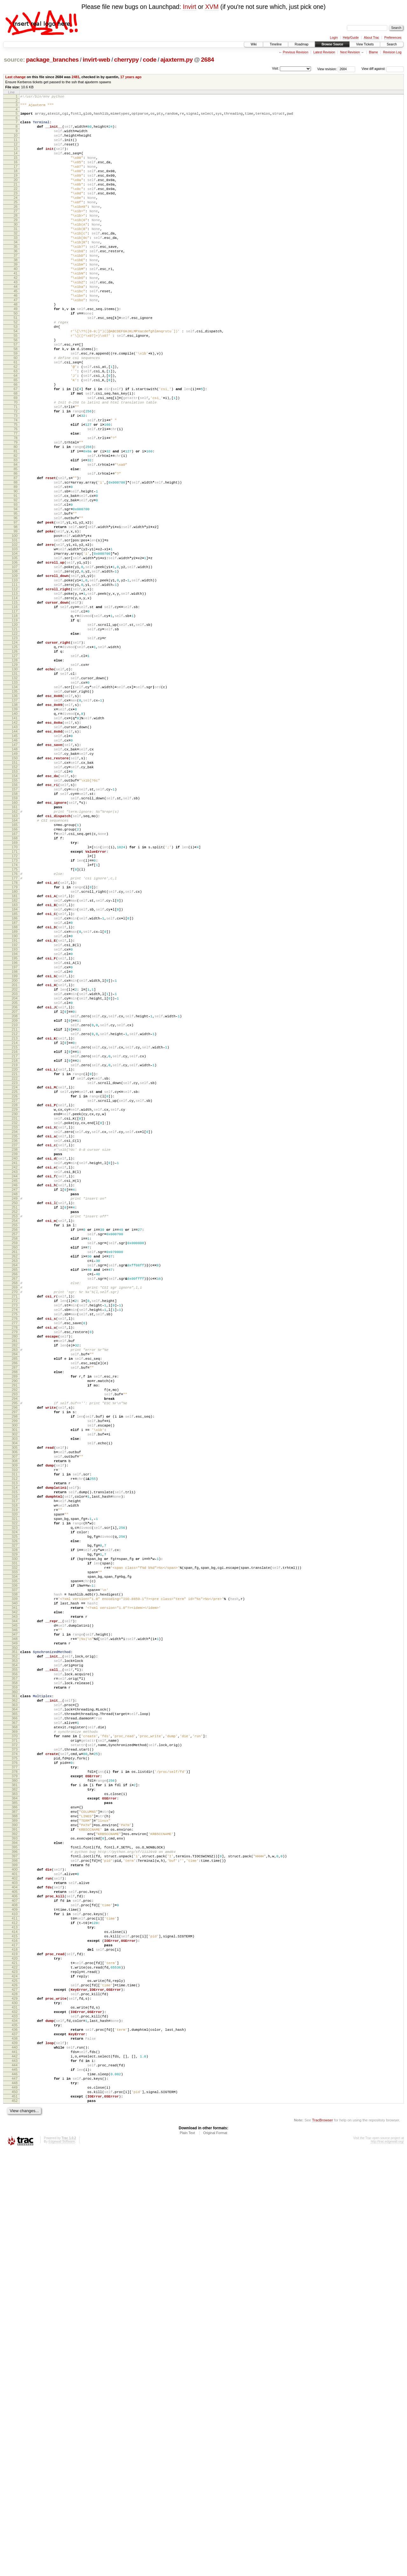 The image size is (407, 2576). I want to click on 363, so click(14, 2045).